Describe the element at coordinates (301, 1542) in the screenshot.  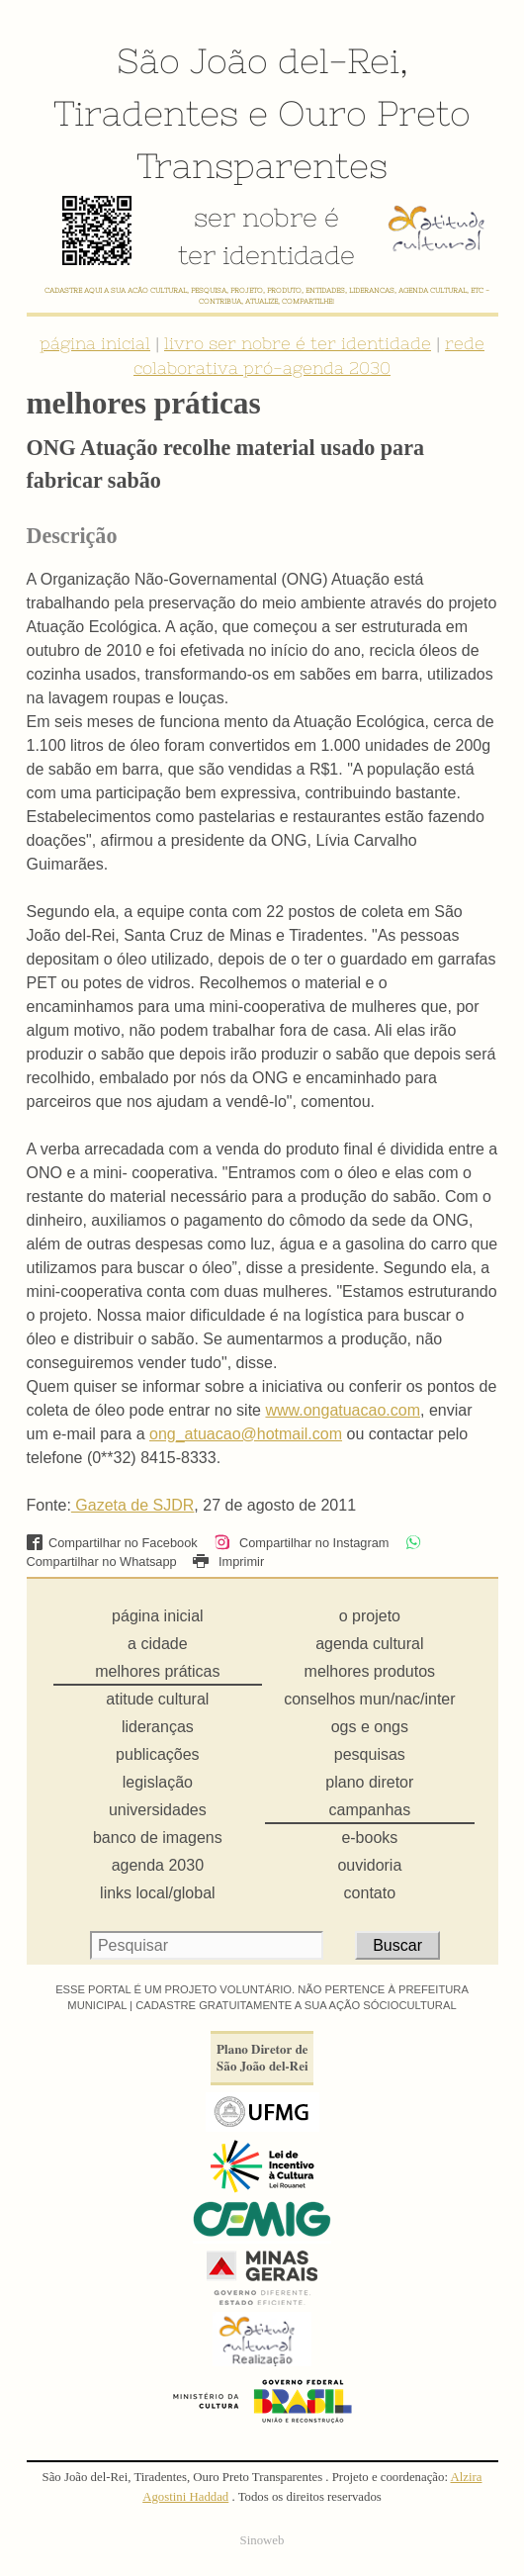
I see `Compartilhar no Instagram` at that location.